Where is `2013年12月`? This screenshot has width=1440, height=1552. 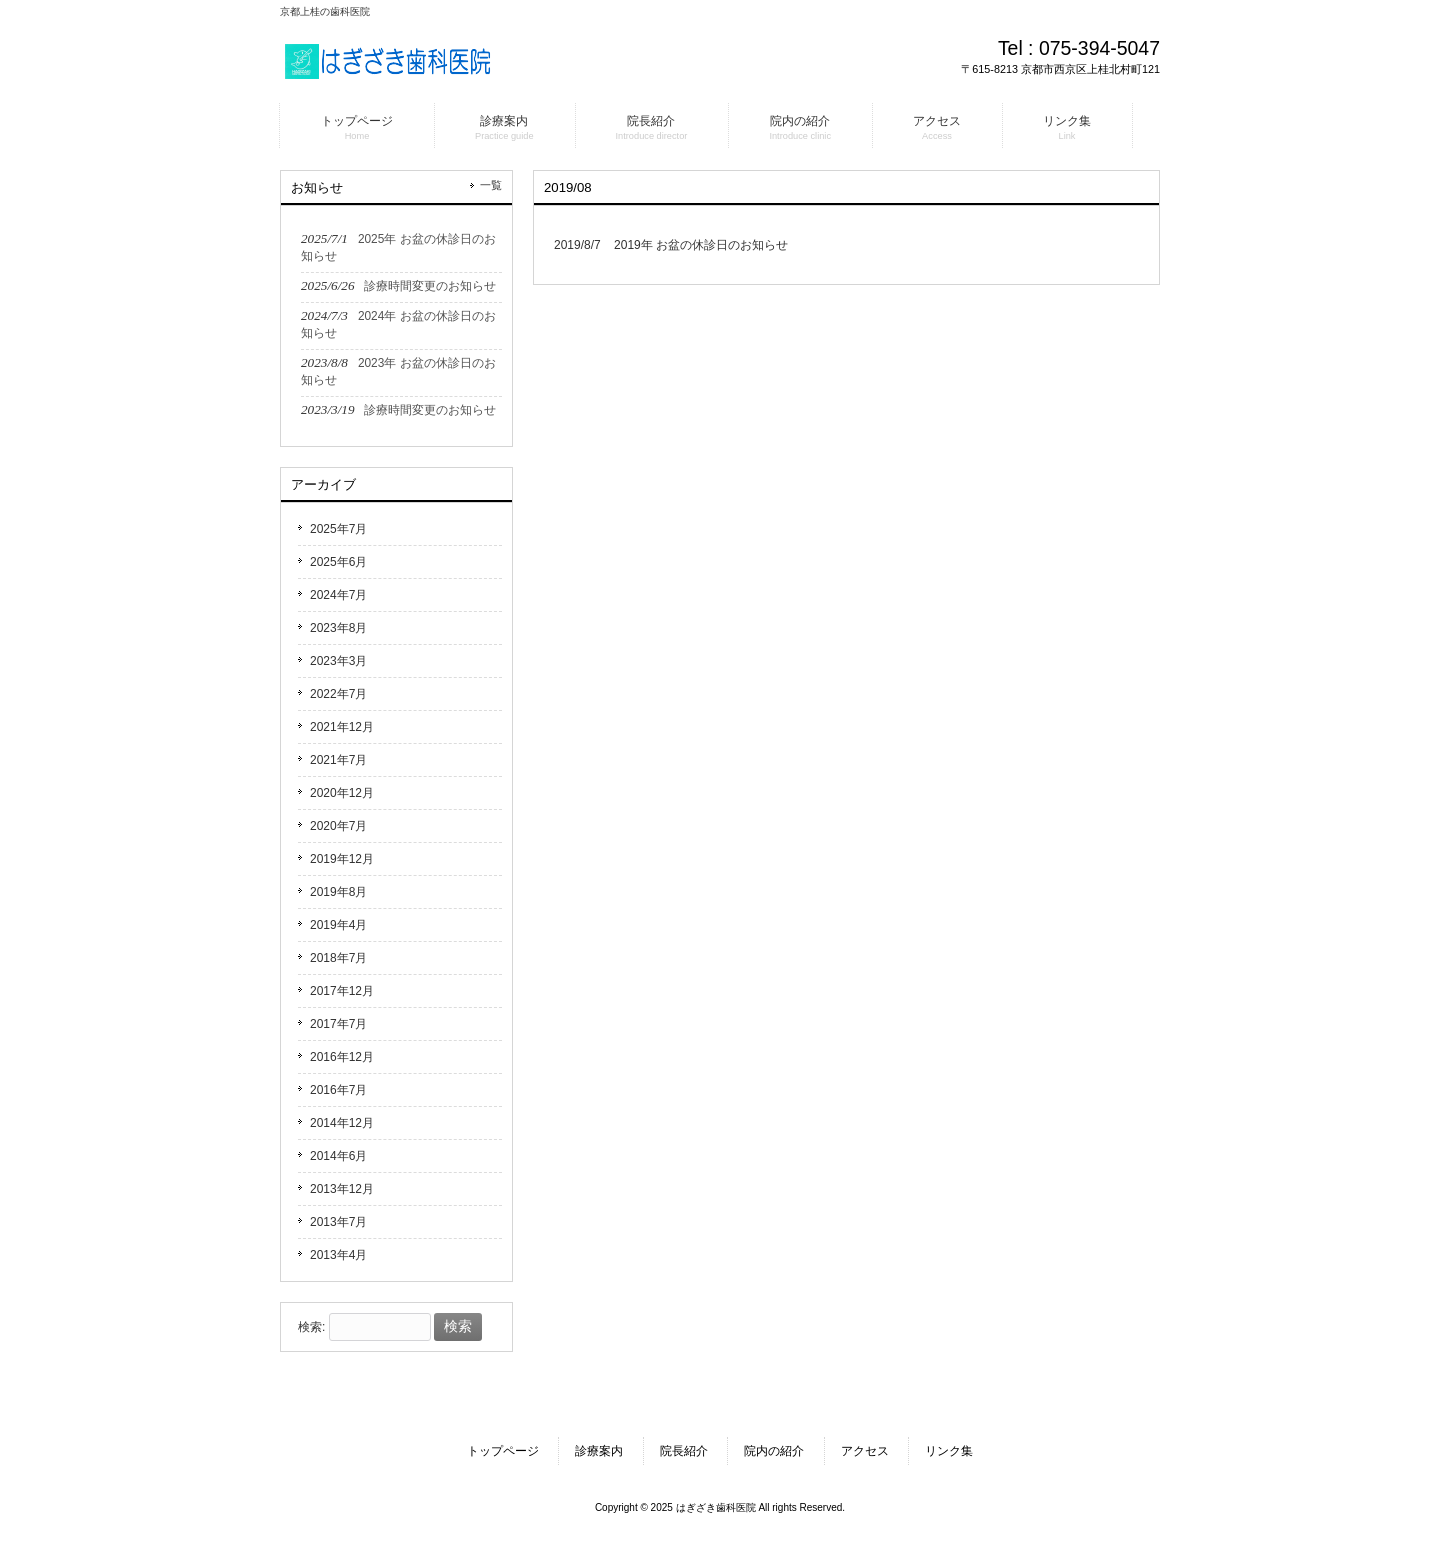
2013年12月 is located at coordinates (342, 1189).